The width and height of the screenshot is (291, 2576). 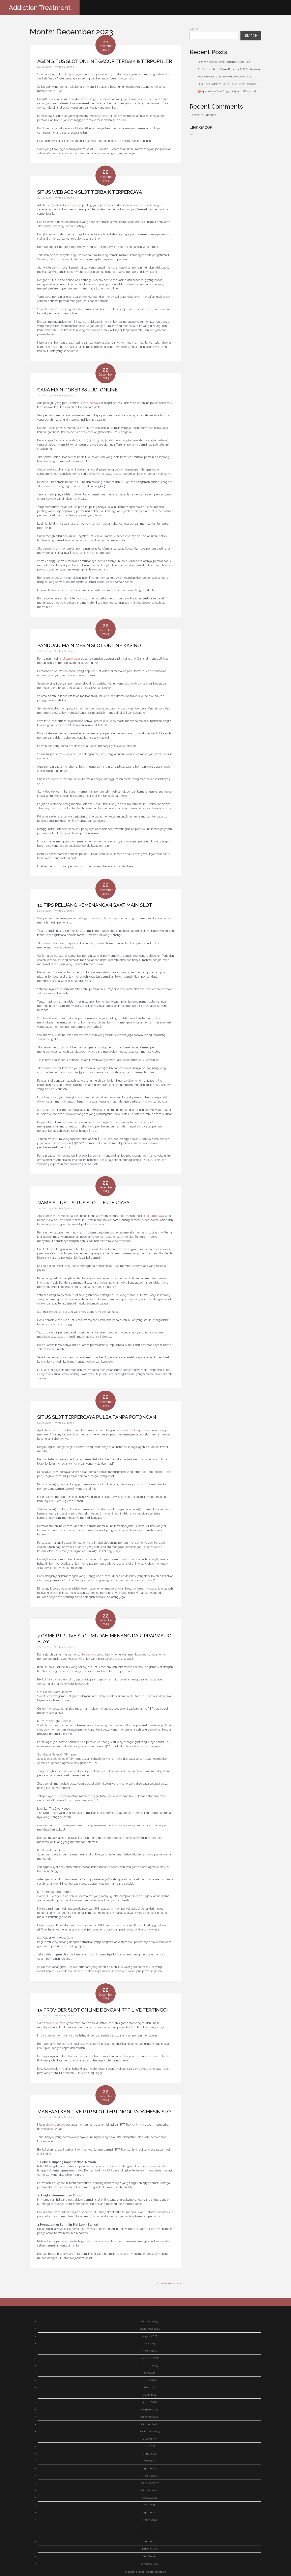 What do you see at coordinates (96, 1417) in the screenshot?
I see `Situs Slot Terpercaya Pulsa Tanpa Potongan` at bounding box center [96, 1417].